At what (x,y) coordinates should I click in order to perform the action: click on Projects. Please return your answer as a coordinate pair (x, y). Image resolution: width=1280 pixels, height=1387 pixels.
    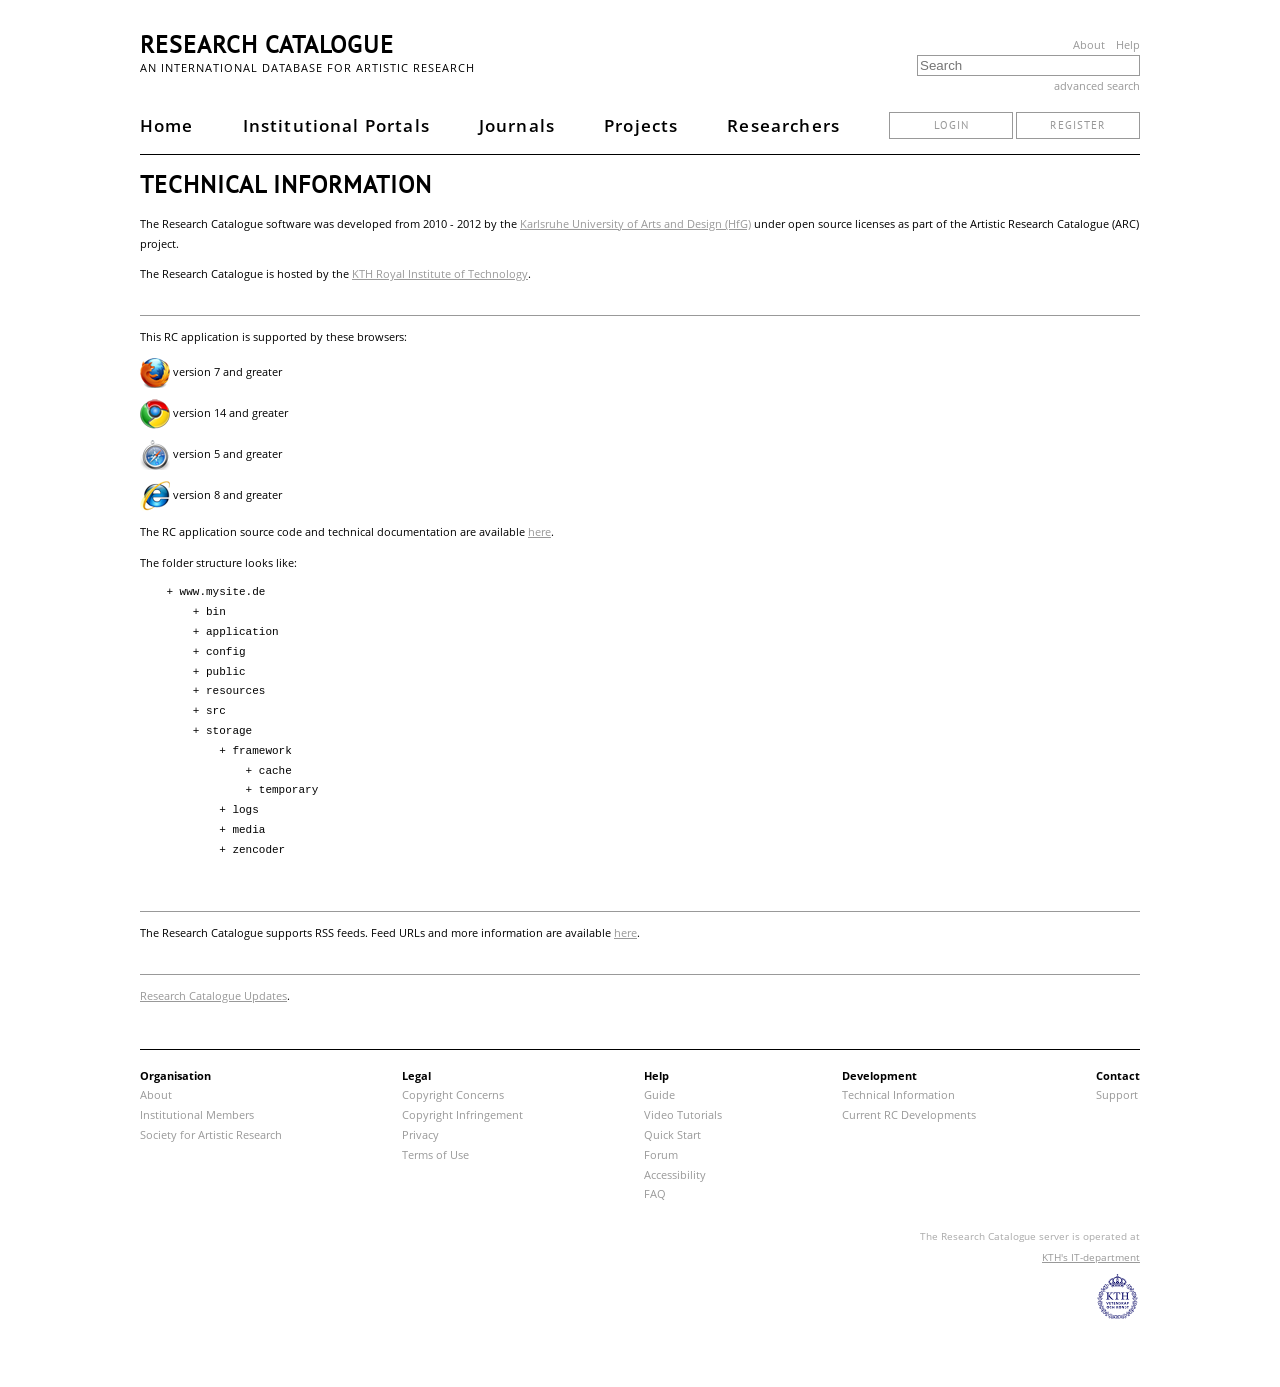
    Looking at the image, I should click on (641, 125).